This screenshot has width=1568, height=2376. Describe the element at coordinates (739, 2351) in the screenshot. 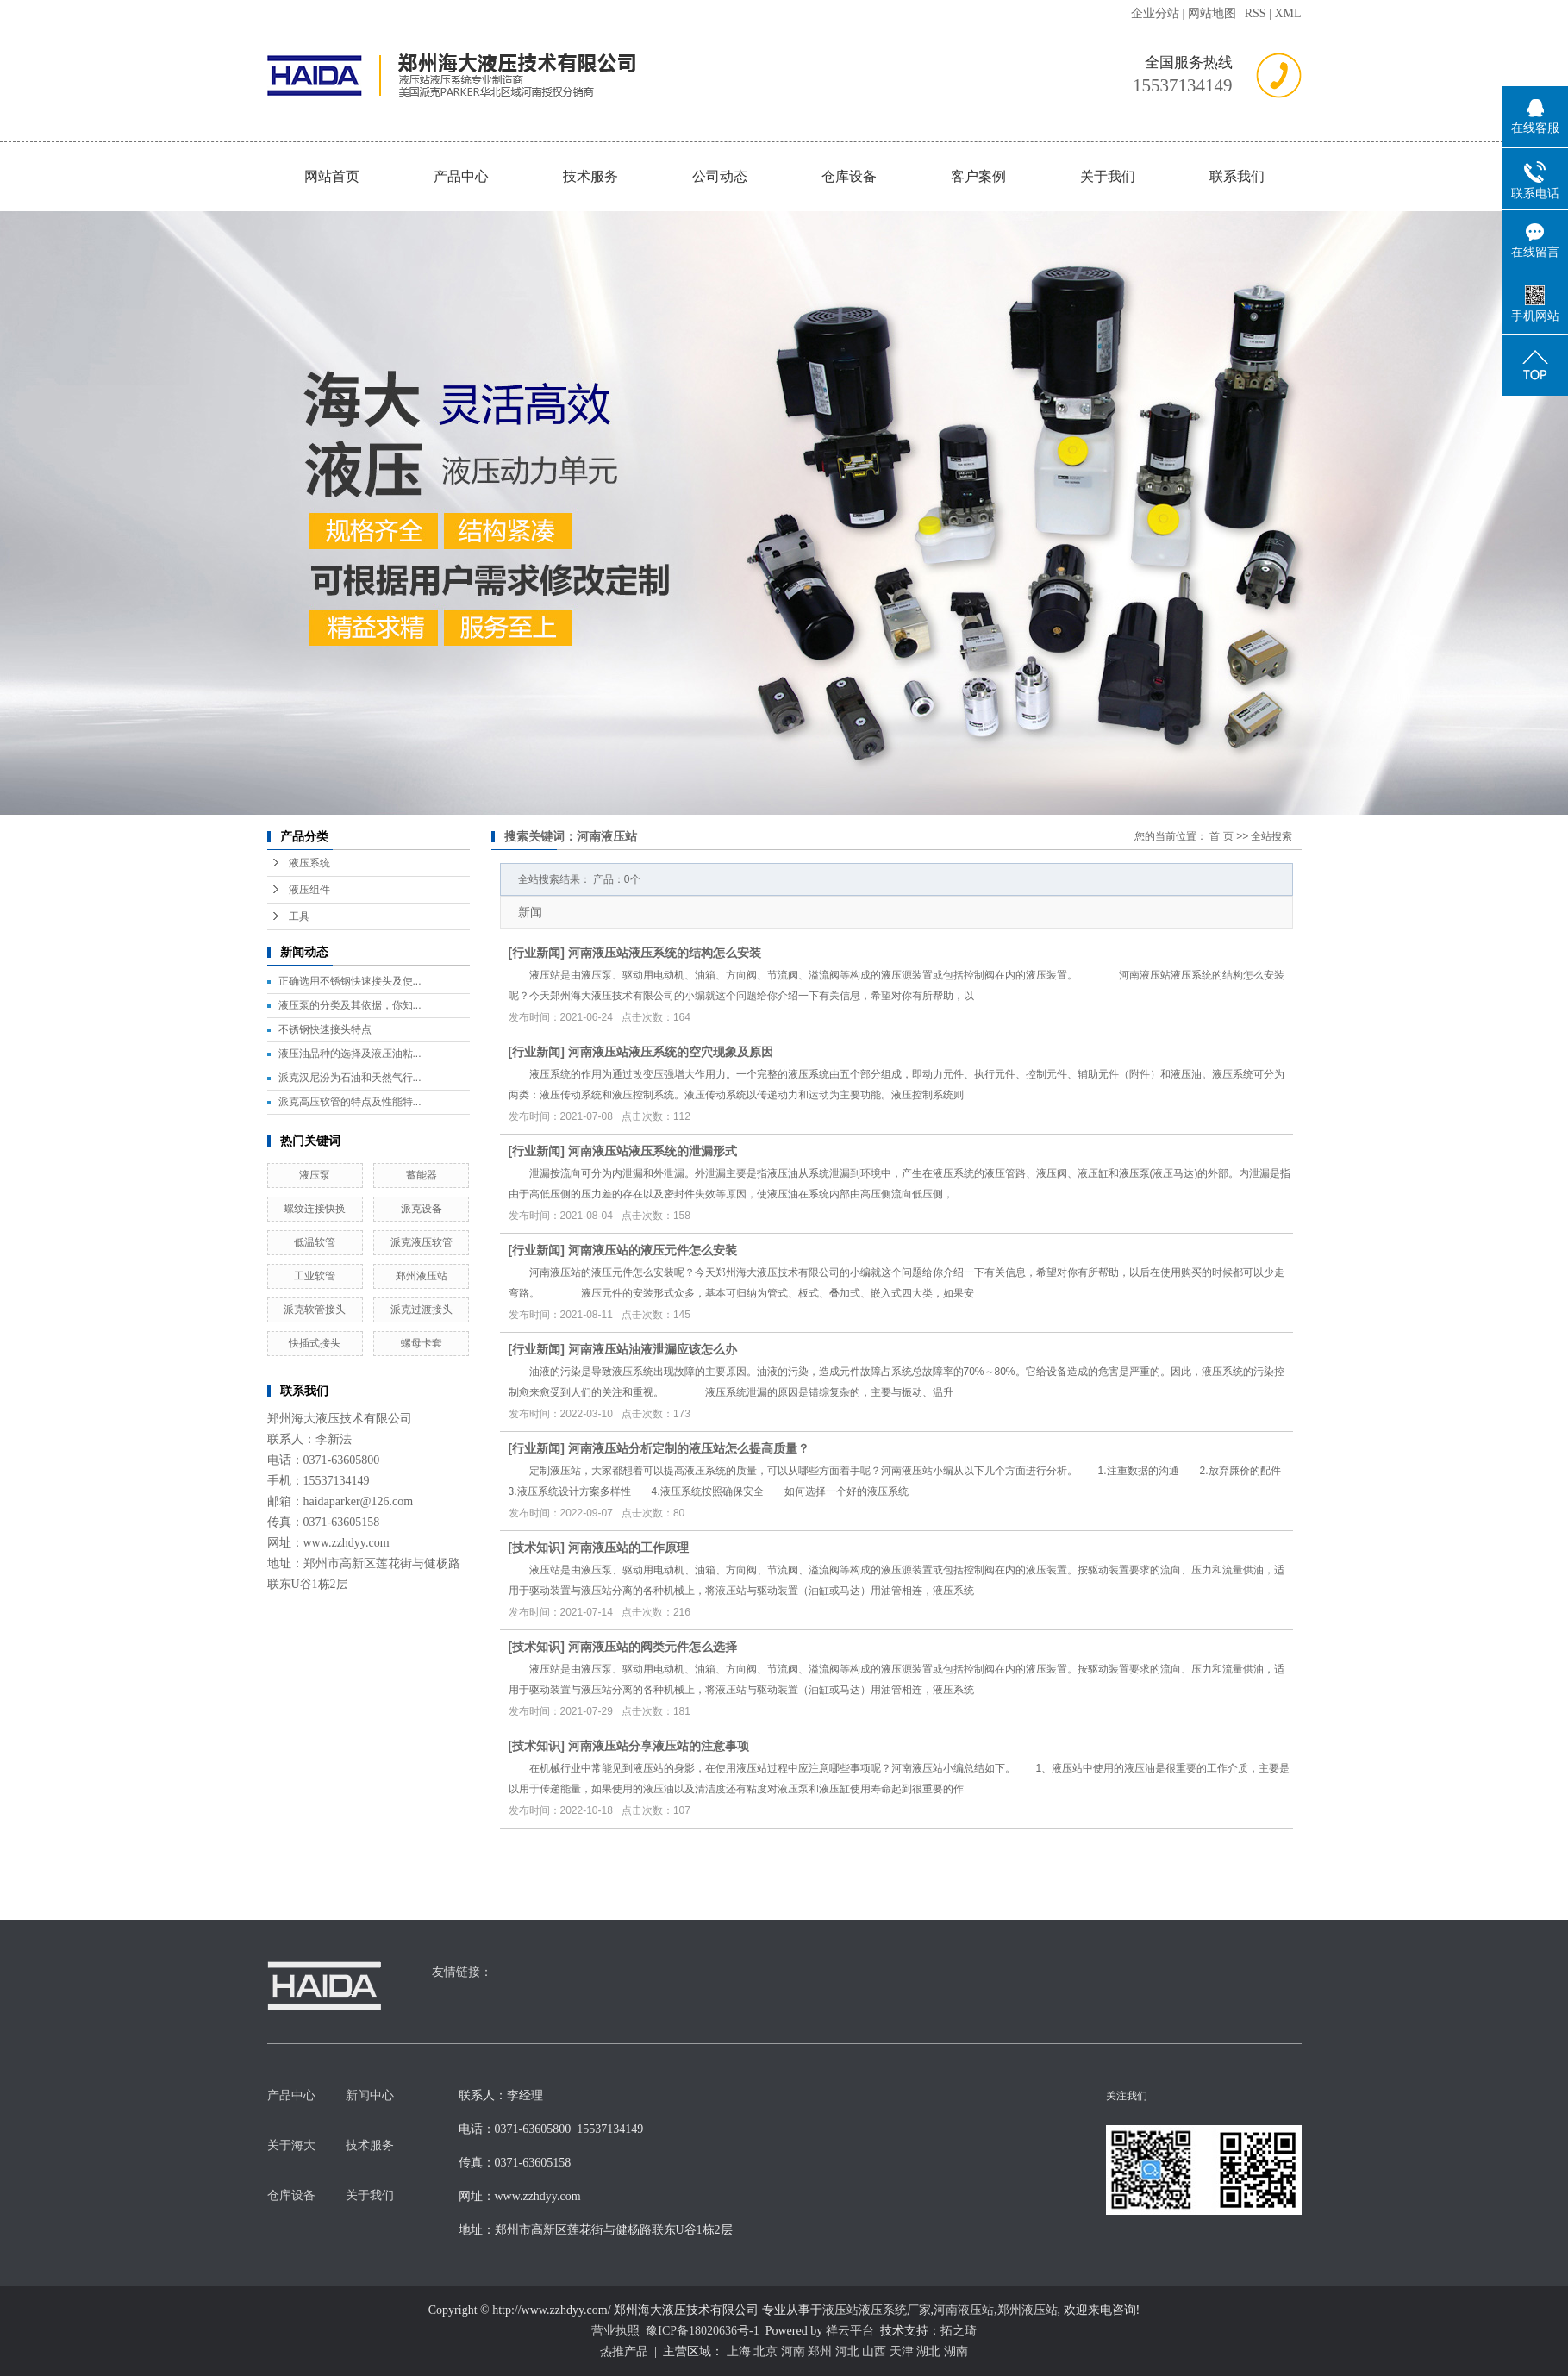

I see `上海` at that location.